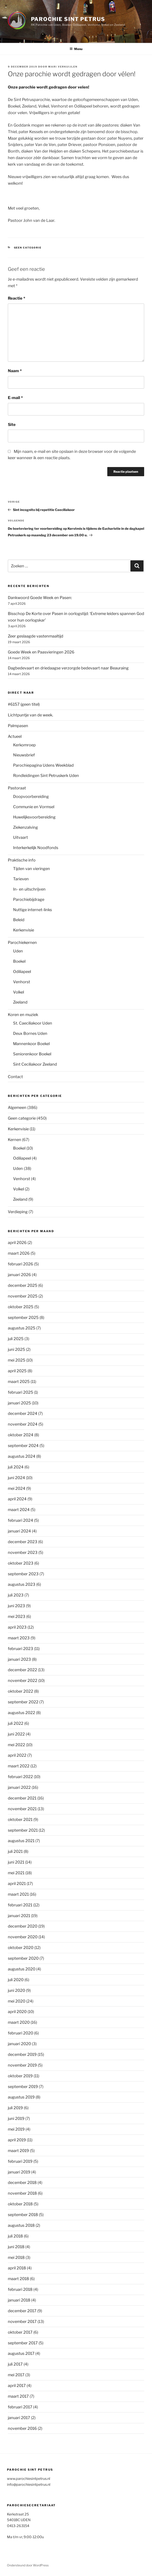  What do you see at coordinates (20, 2033) in the screenshot?
I see `februari 2020` at bounding box center [20, 2033].